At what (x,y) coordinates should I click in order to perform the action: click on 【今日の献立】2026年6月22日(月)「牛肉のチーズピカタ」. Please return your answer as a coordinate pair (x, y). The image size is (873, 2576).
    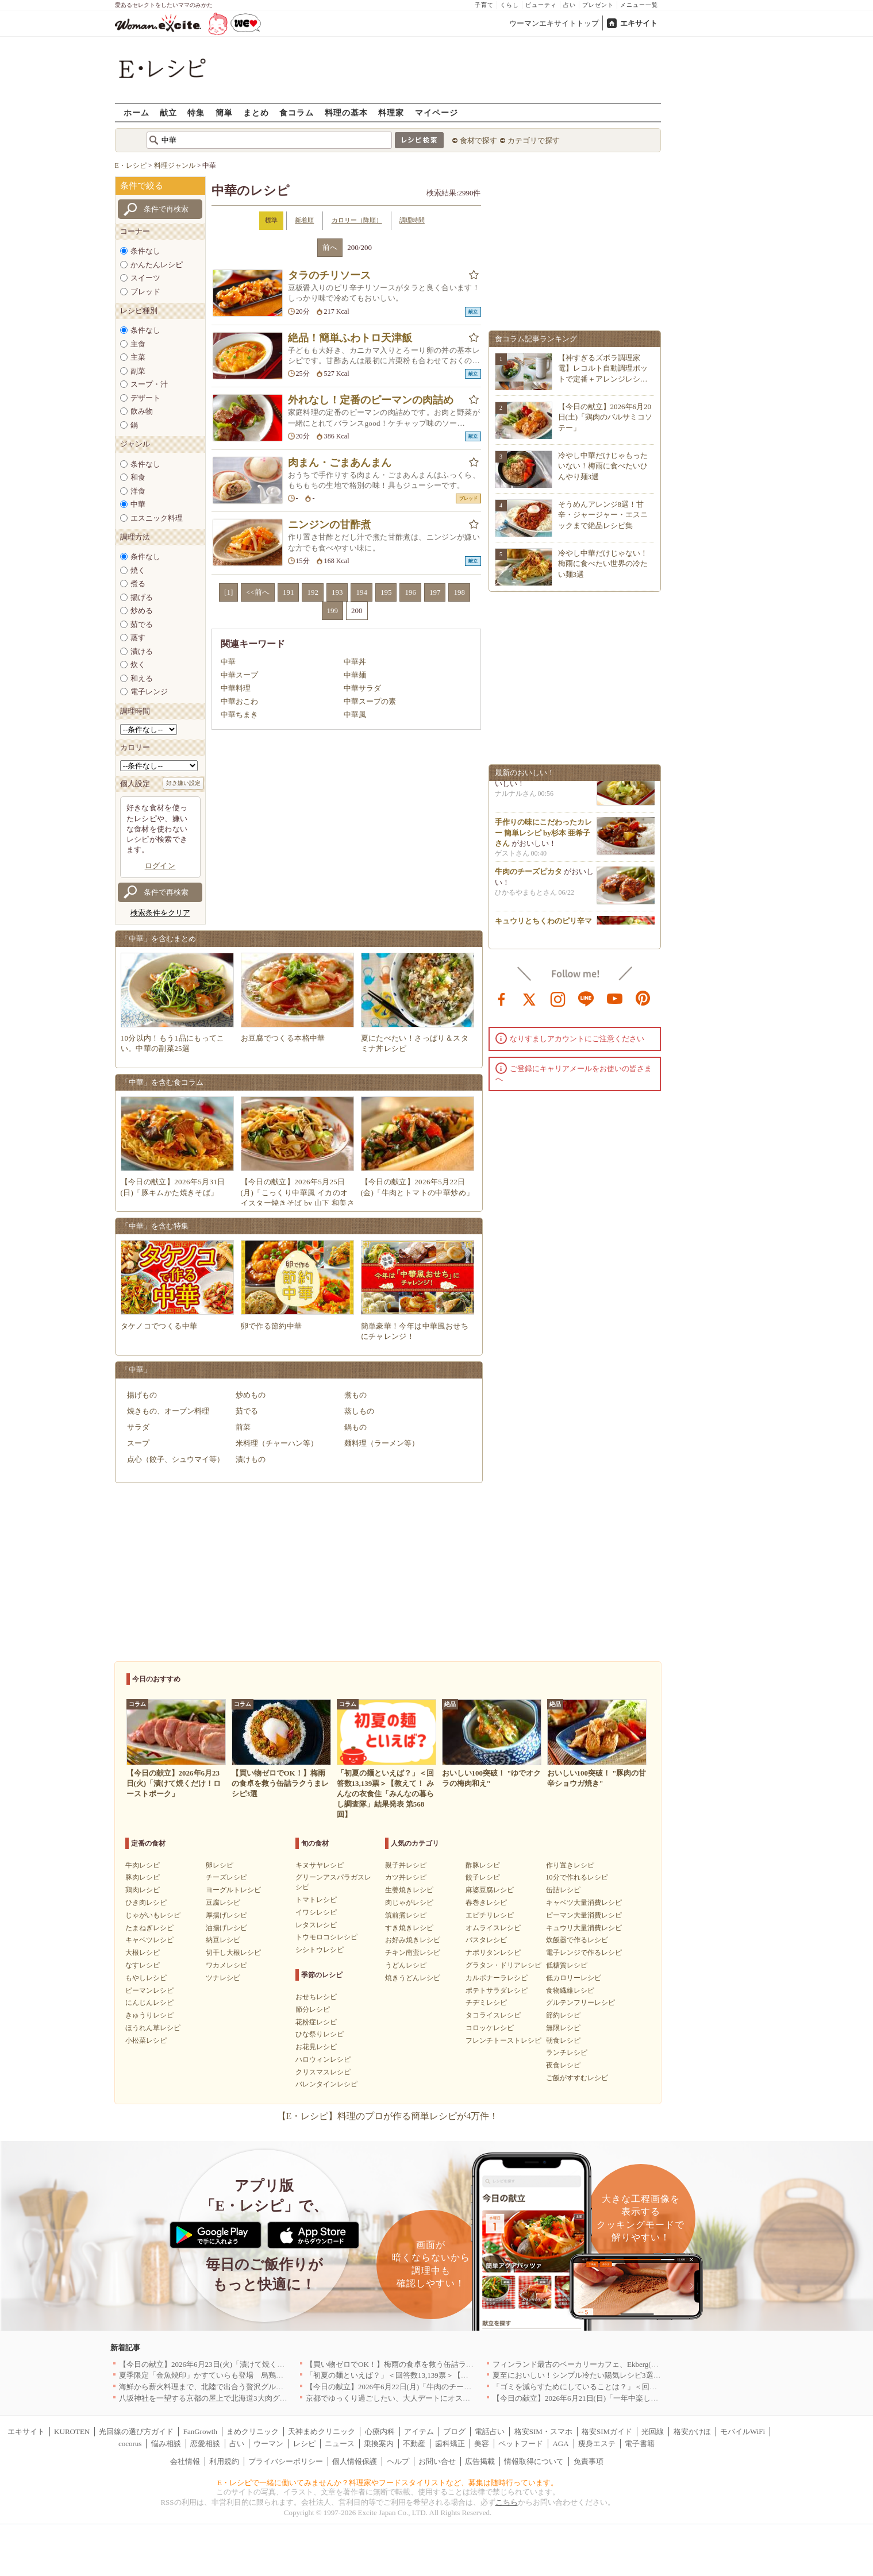
    Looking at the image, I should click on (403, 2386).